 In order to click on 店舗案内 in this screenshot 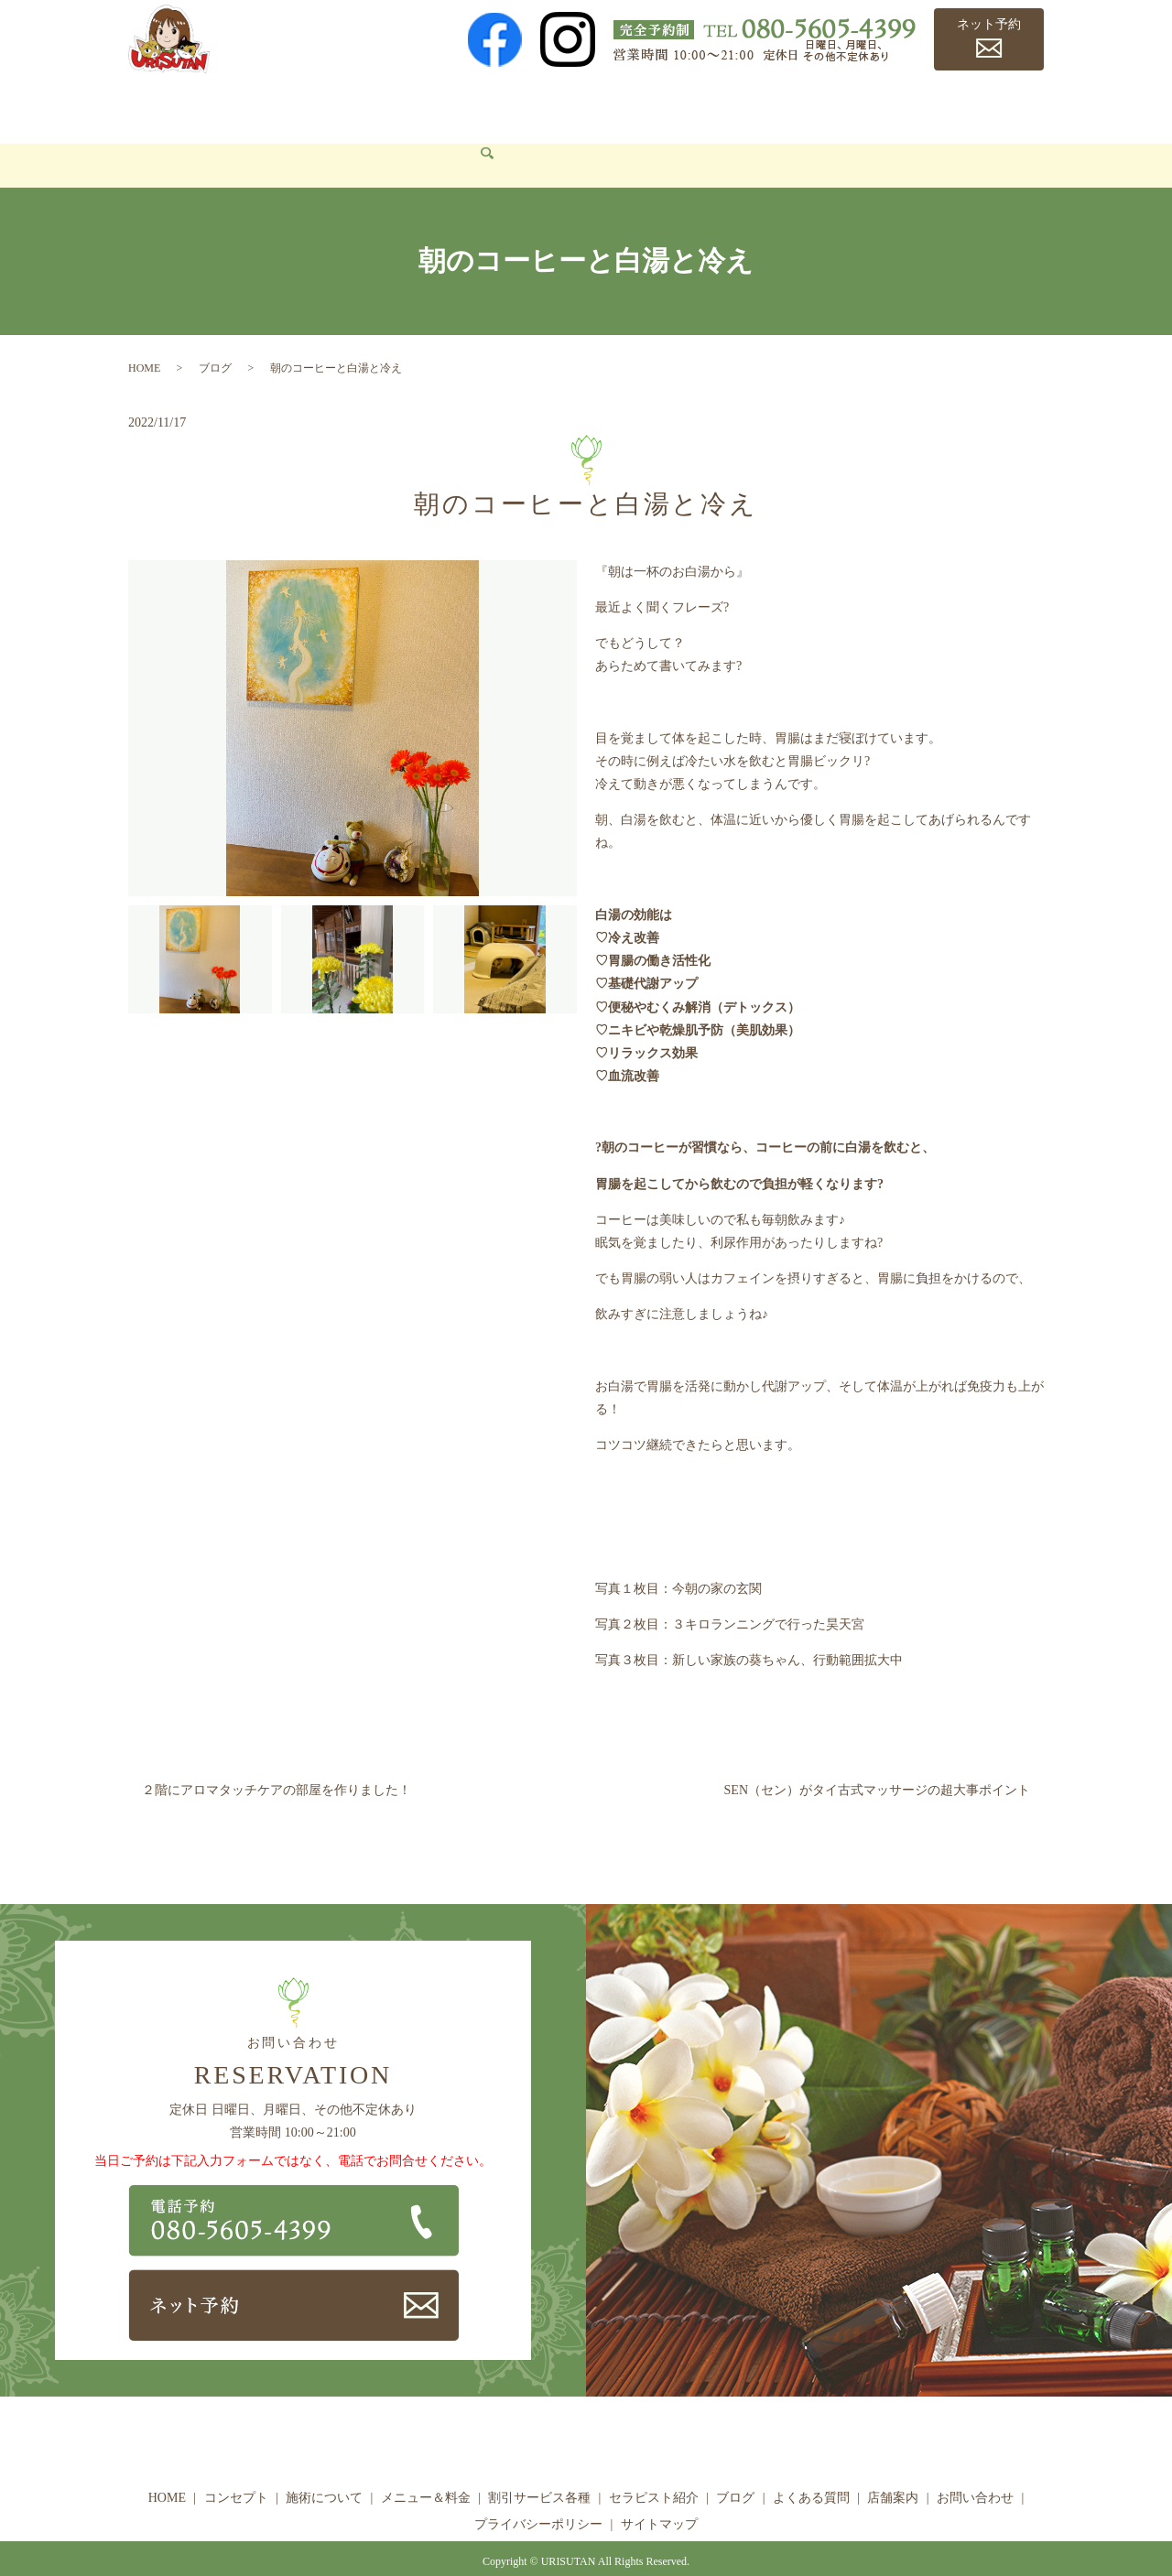, I will do `click(971, 106)`.